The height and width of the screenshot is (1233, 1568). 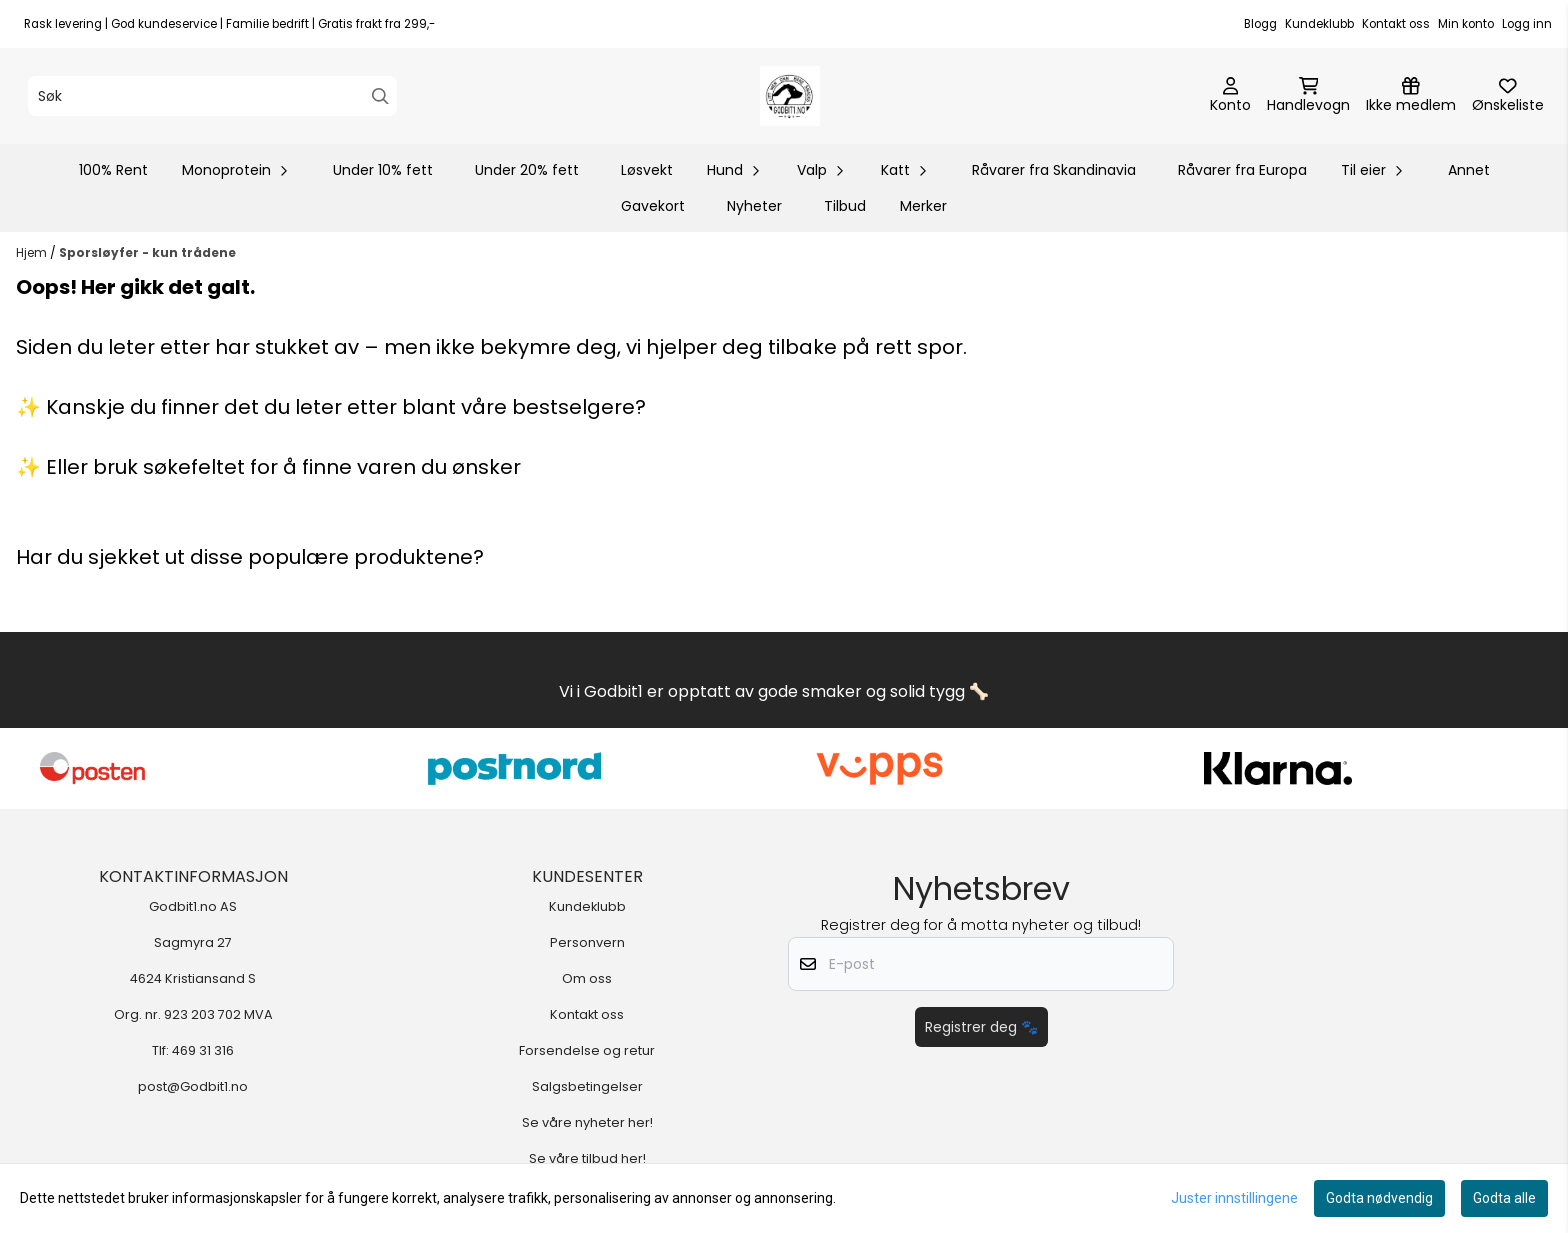 What do you see at coordinates (653, 206) in the screenshot?
I see `Gavekort` at bounding box center [653, 206].